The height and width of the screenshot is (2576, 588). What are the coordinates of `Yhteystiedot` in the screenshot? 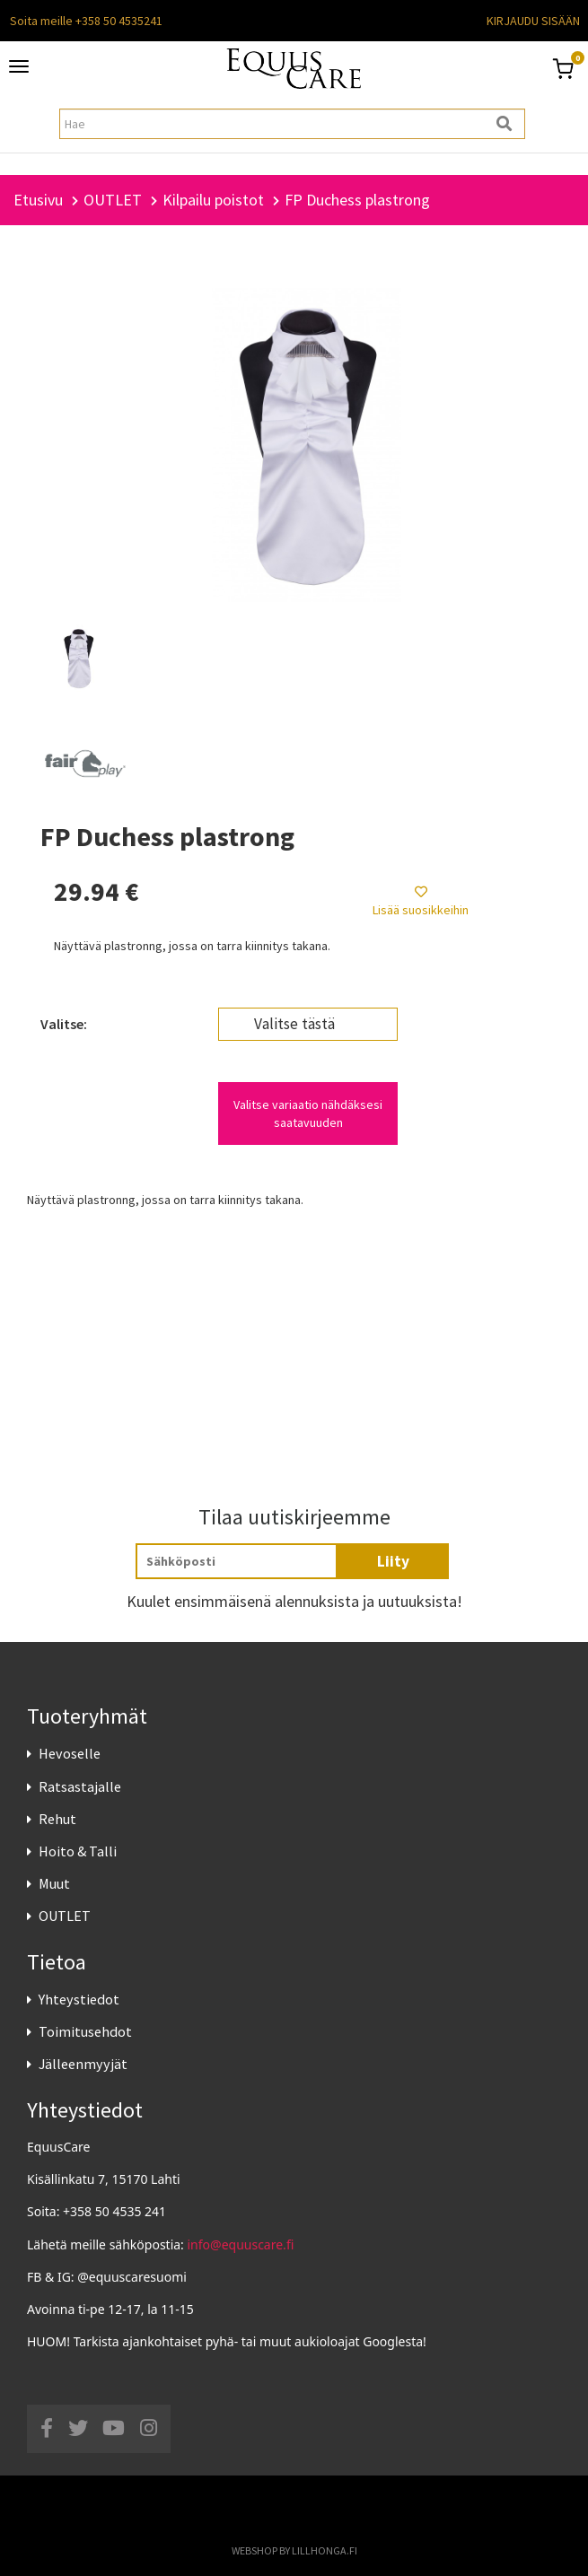 It's located at (79, 1999).